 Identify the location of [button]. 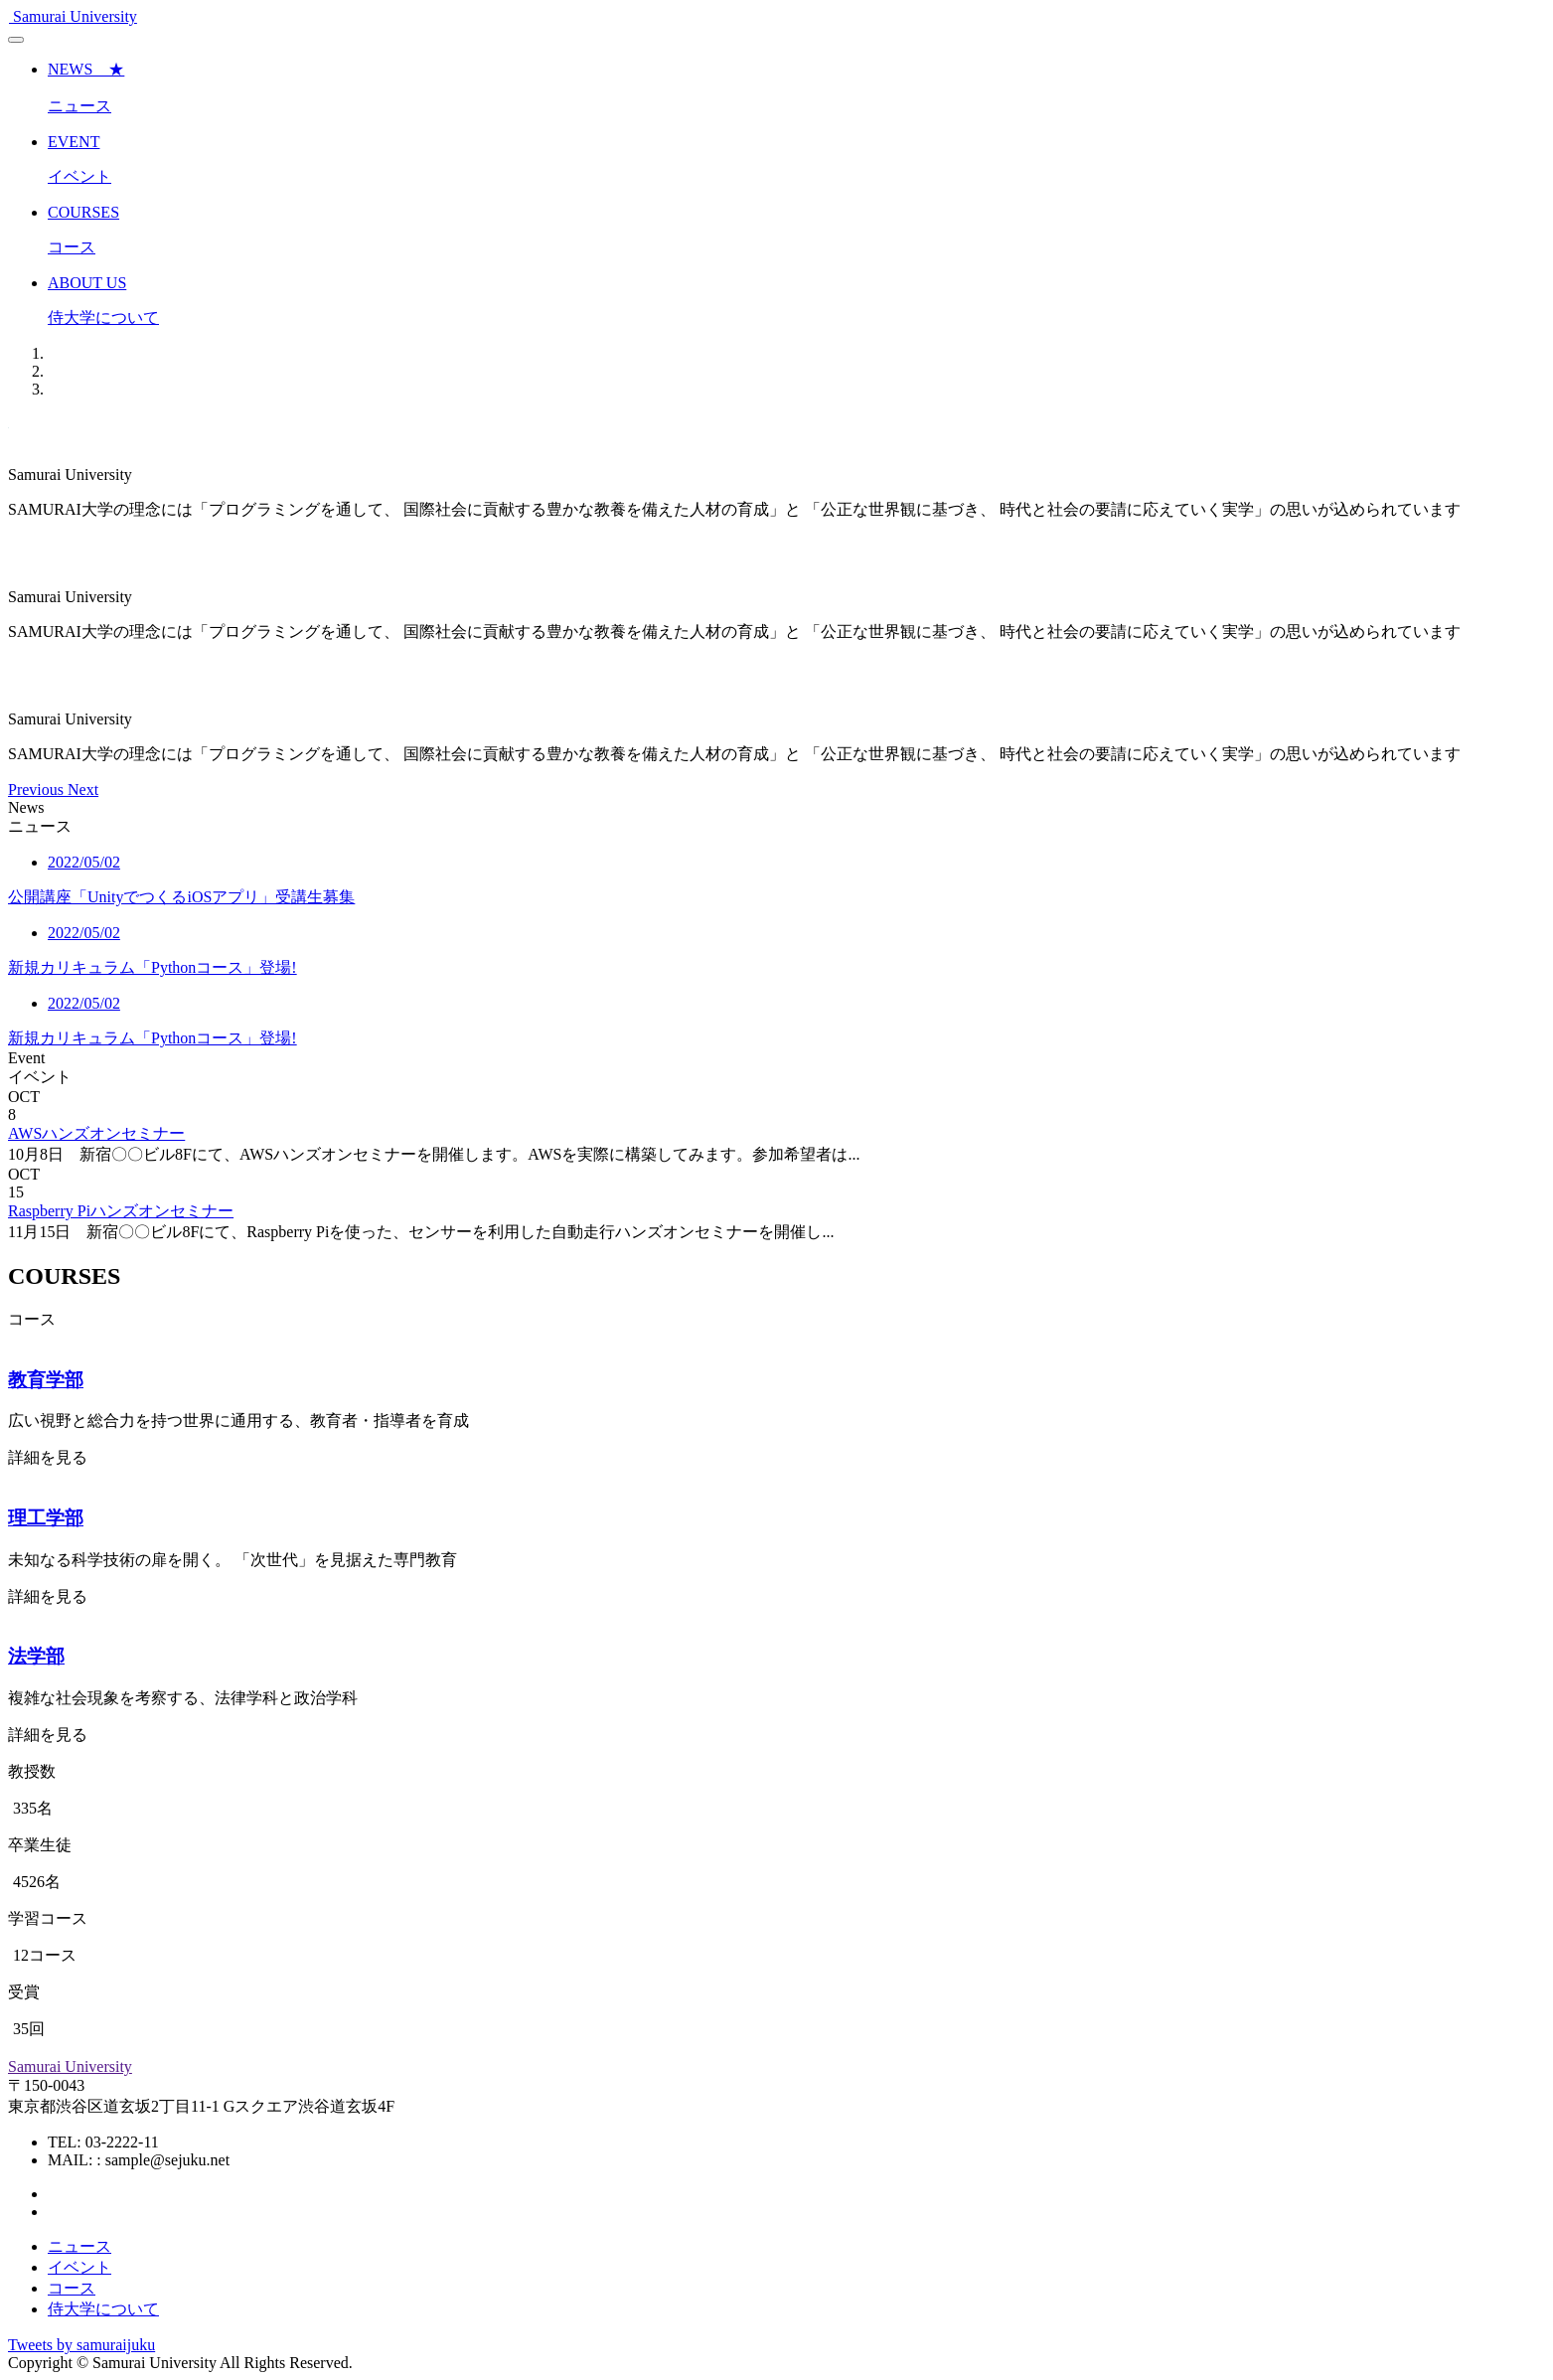
(38, 789).